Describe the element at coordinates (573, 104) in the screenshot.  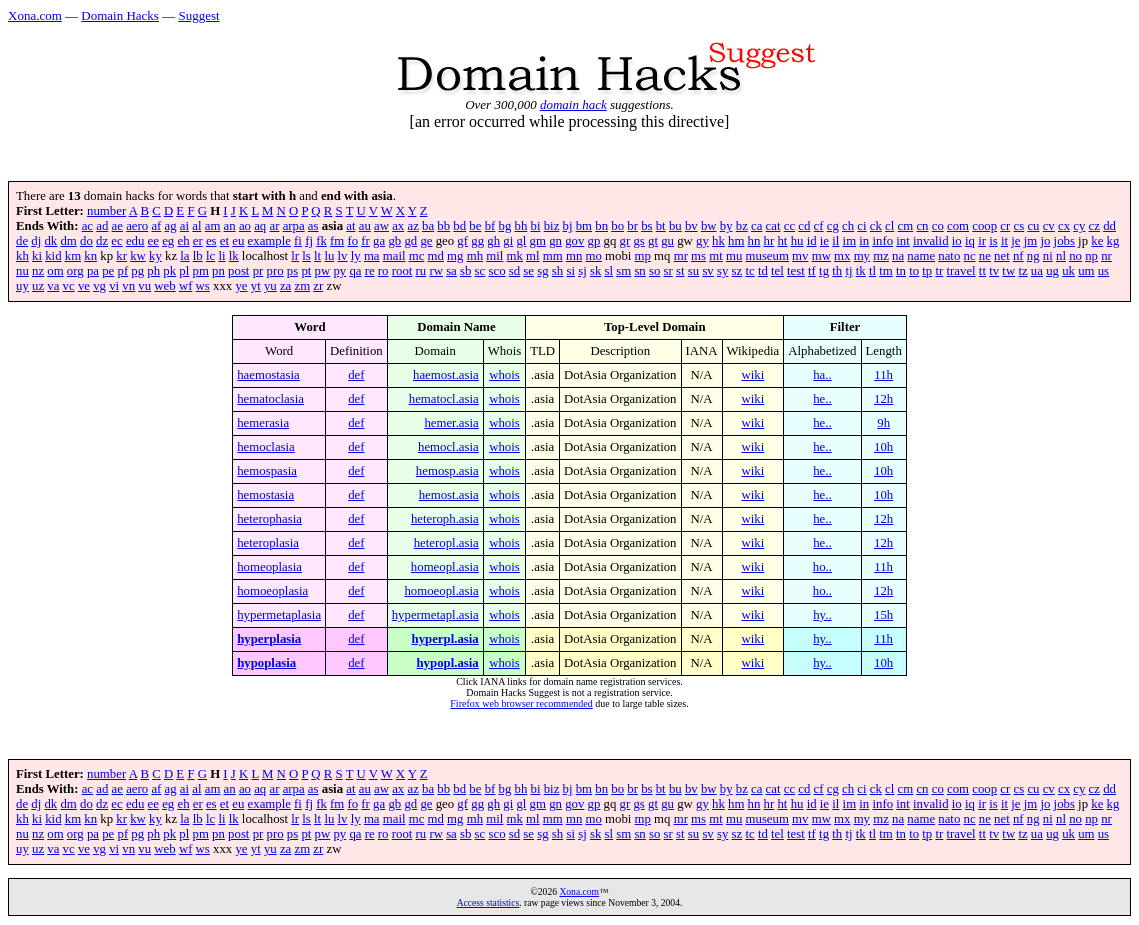
I see `domain hack` at that location.